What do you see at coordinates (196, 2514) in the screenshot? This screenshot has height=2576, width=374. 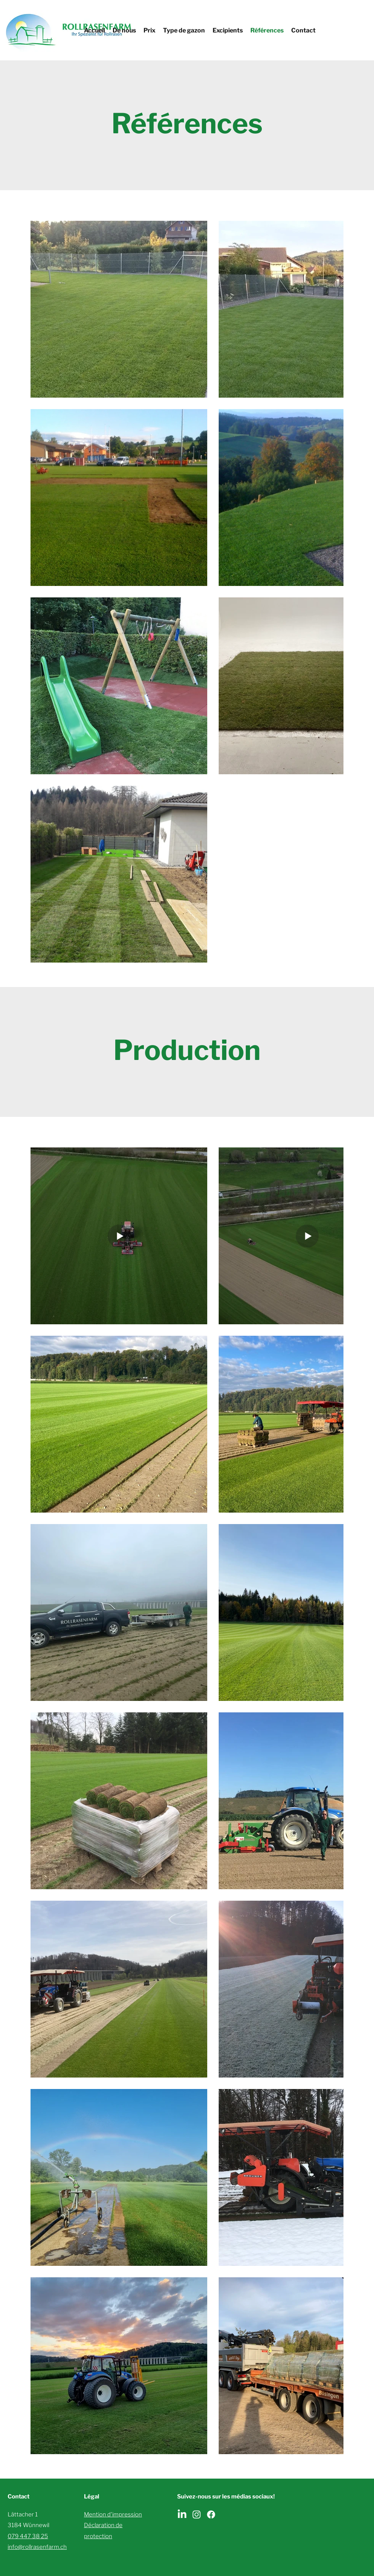 I see `[Instagram]` at bounding box center [196, 2514].